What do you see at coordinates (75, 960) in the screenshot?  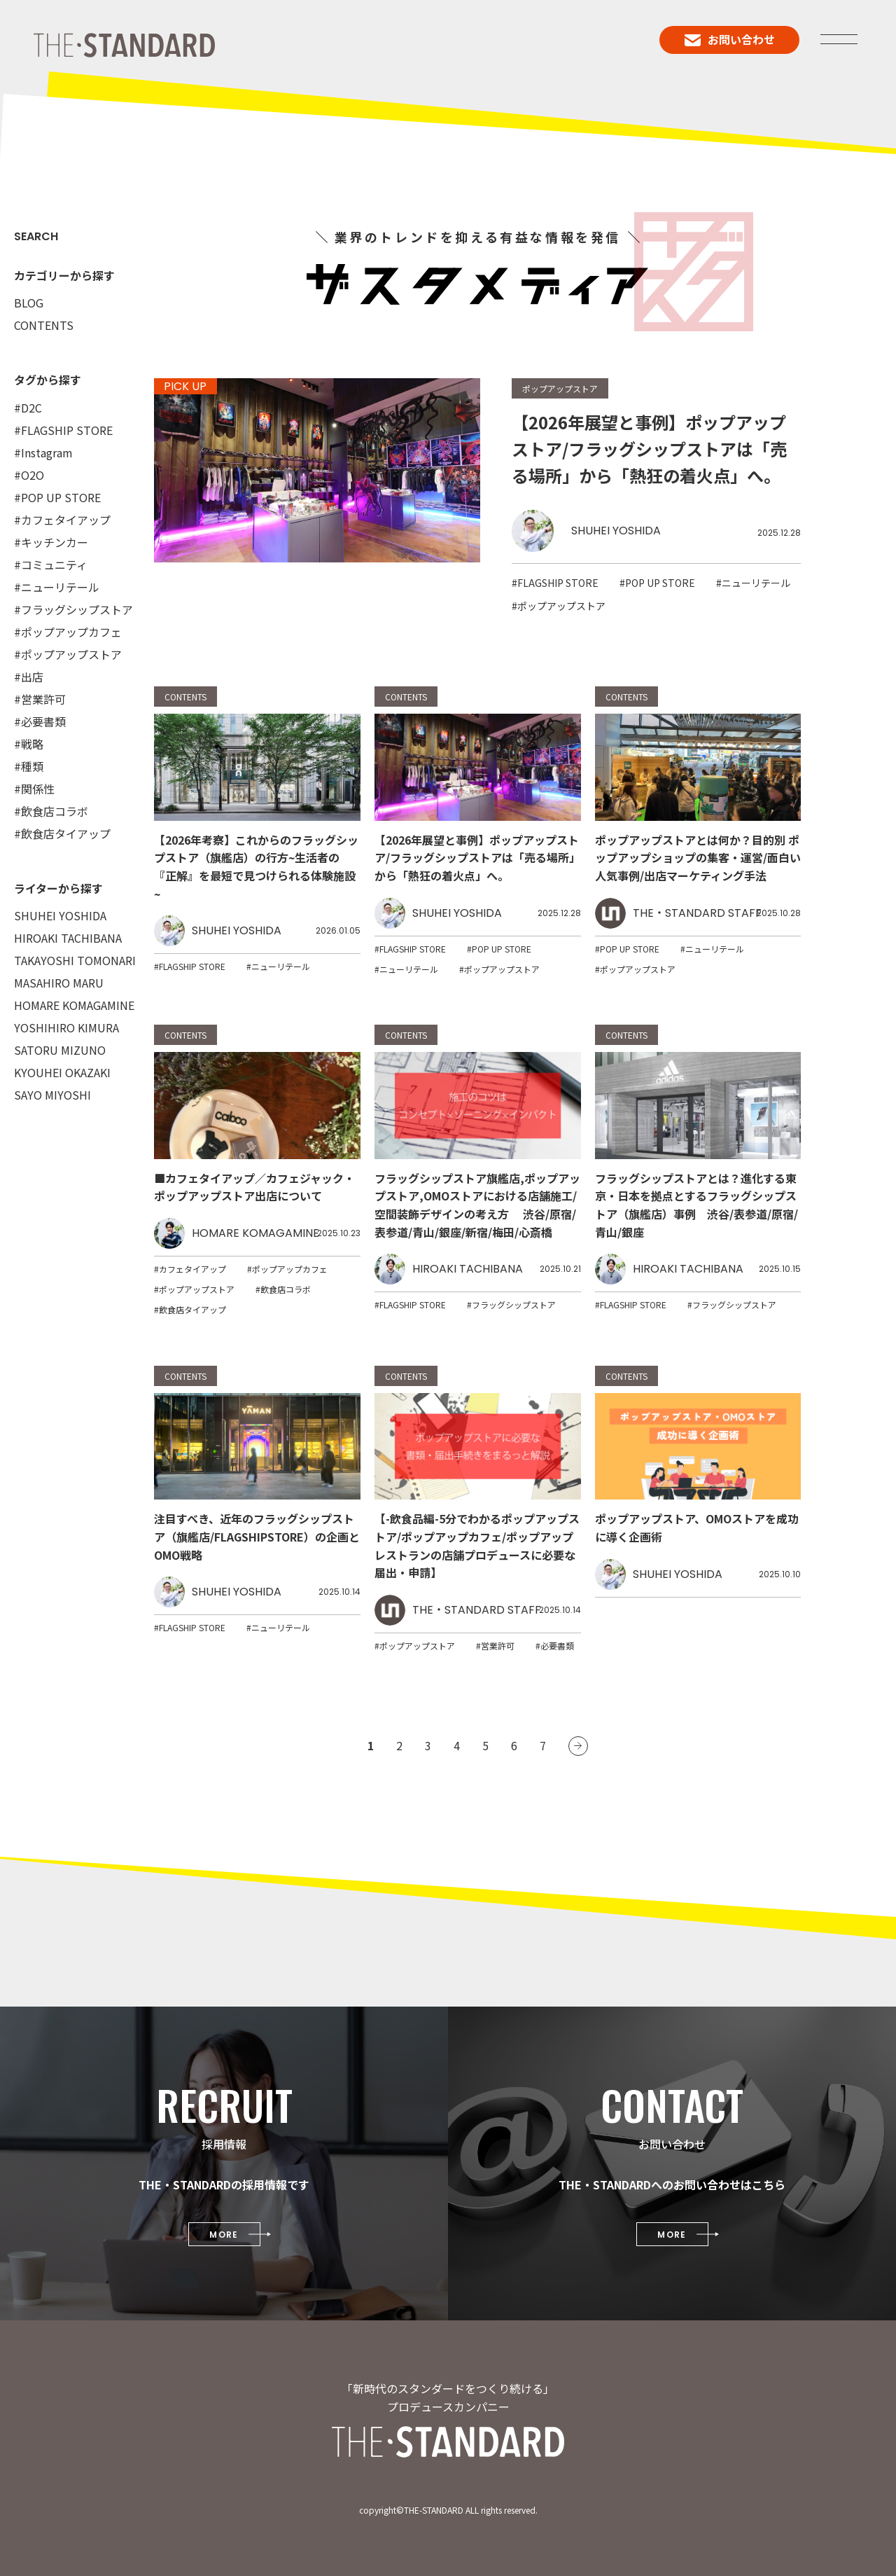 I see `TAKAYOSHI TOMONARI` at bounding box center [75, 960].